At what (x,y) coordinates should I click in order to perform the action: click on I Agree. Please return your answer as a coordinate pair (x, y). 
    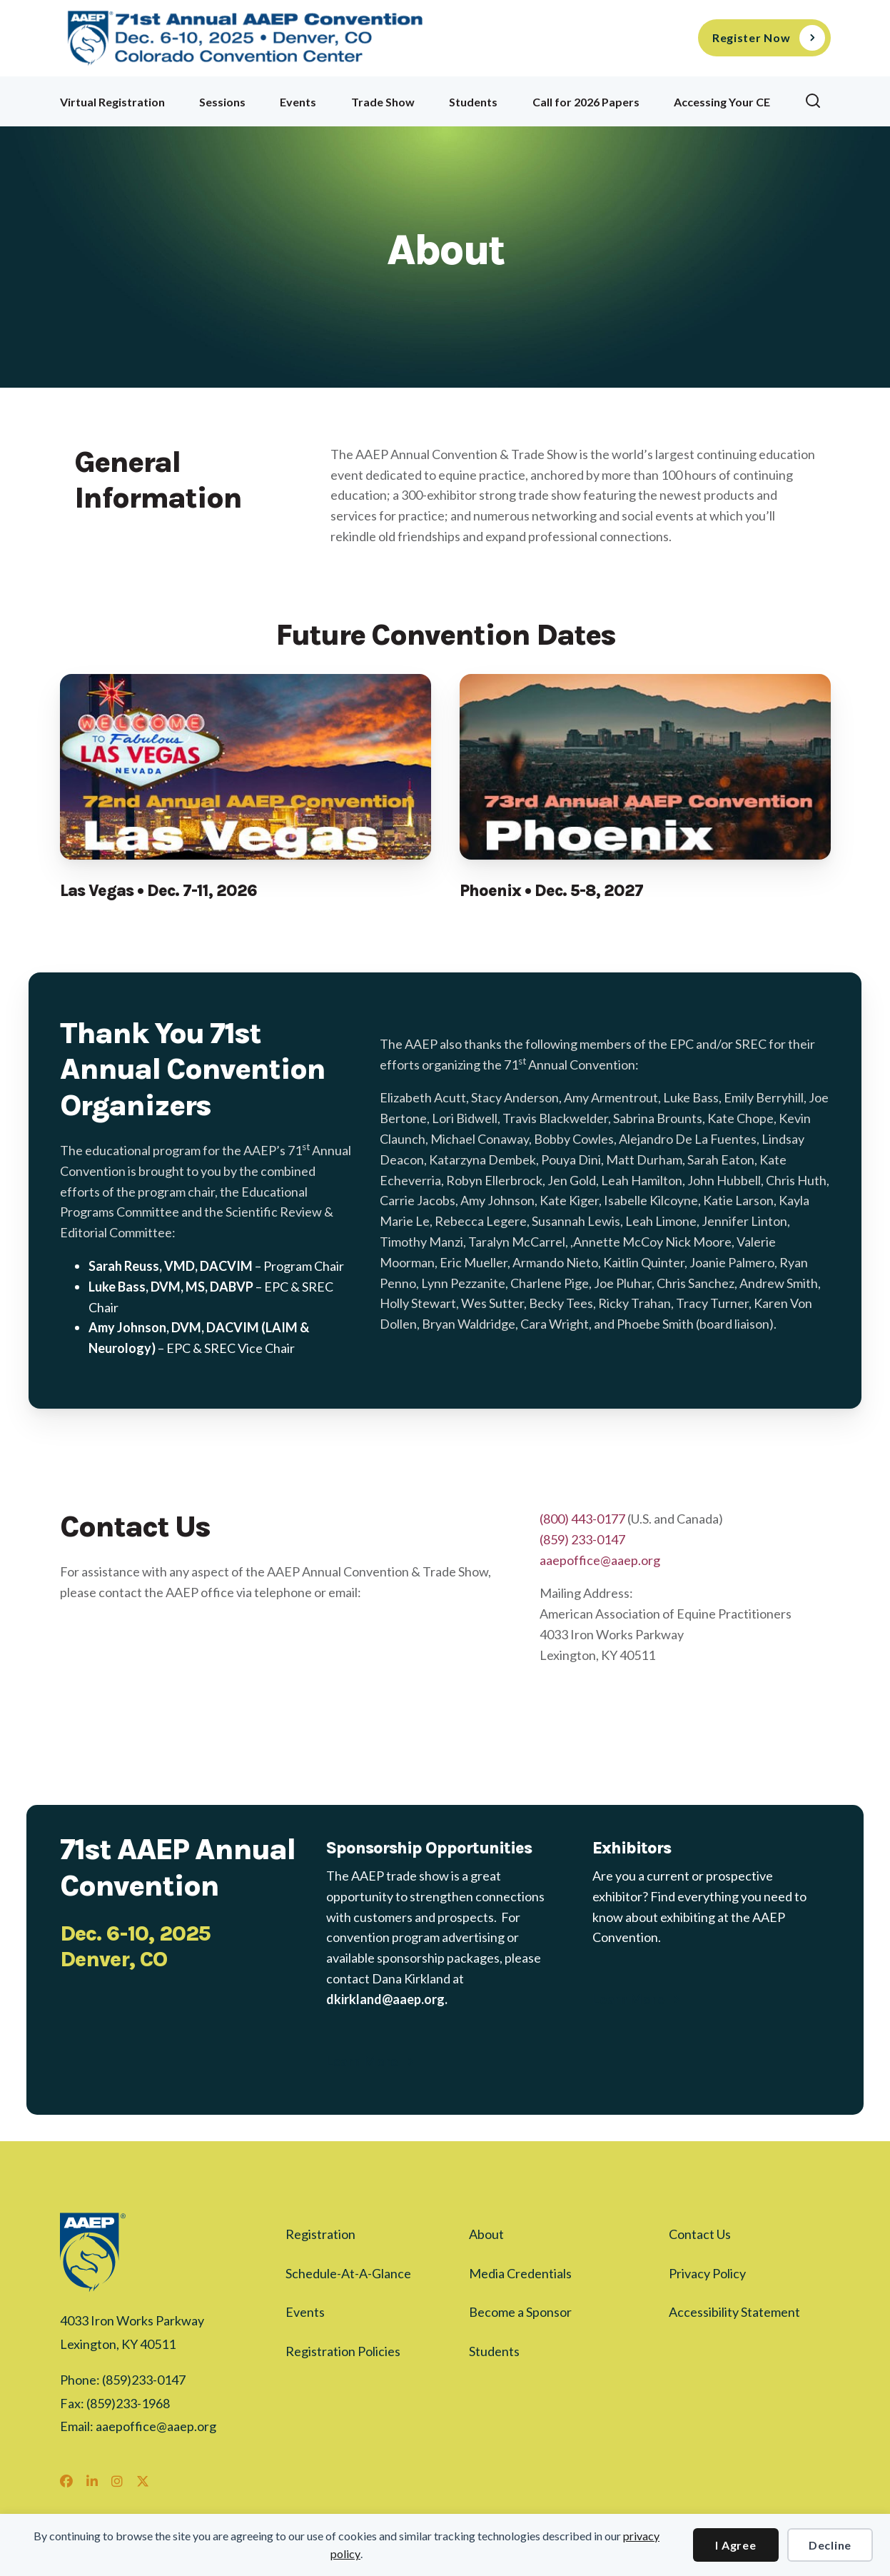
    Looking at the image, I should click on (735, 2545).